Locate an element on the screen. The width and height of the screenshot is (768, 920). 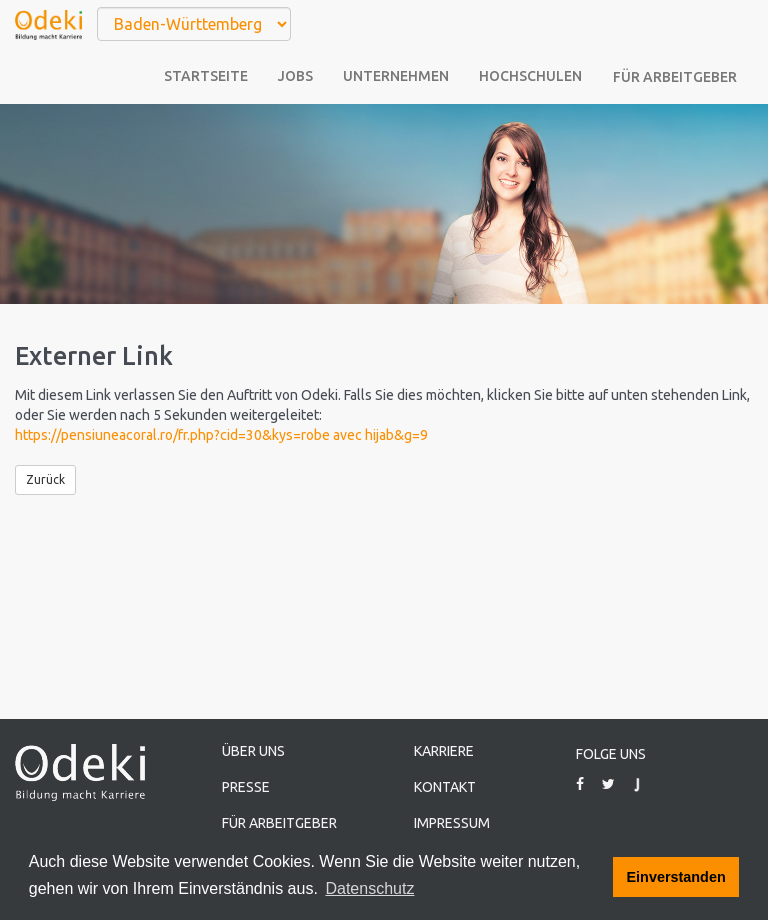
Jobs is located at coordinates (295, 76).